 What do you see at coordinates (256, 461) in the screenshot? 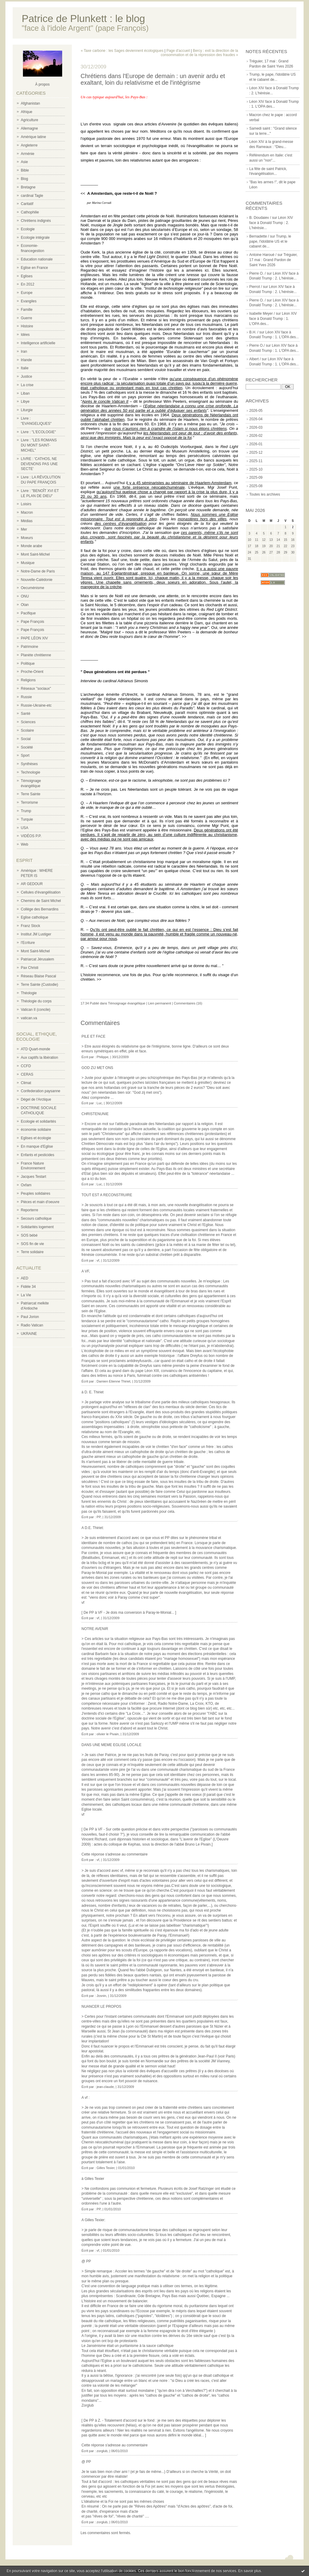
I see `2025-11` at bounding box center [256, 461].